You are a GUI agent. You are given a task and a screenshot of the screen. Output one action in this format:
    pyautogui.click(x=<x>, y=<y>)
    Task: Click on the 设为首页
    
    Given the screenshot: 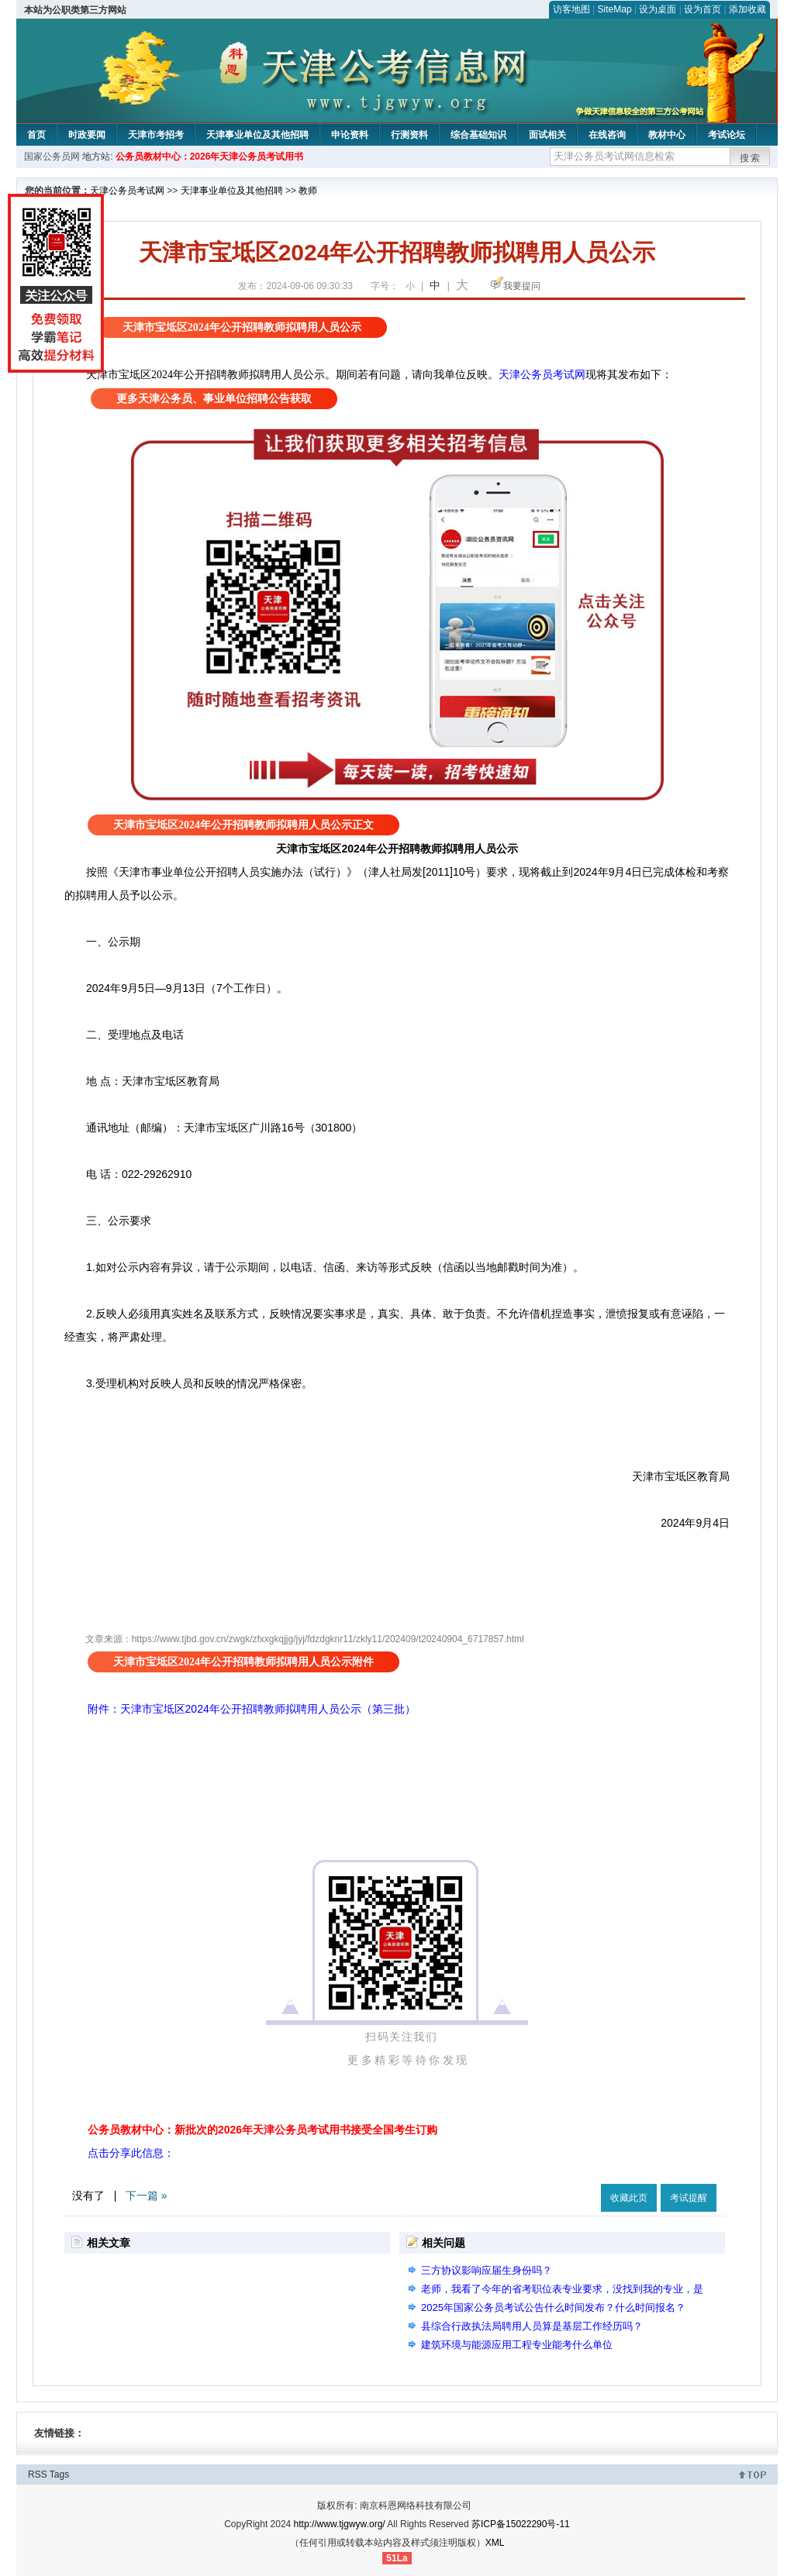 What is the action you would take?
    pyautogui.click(x=702, y=9)
    